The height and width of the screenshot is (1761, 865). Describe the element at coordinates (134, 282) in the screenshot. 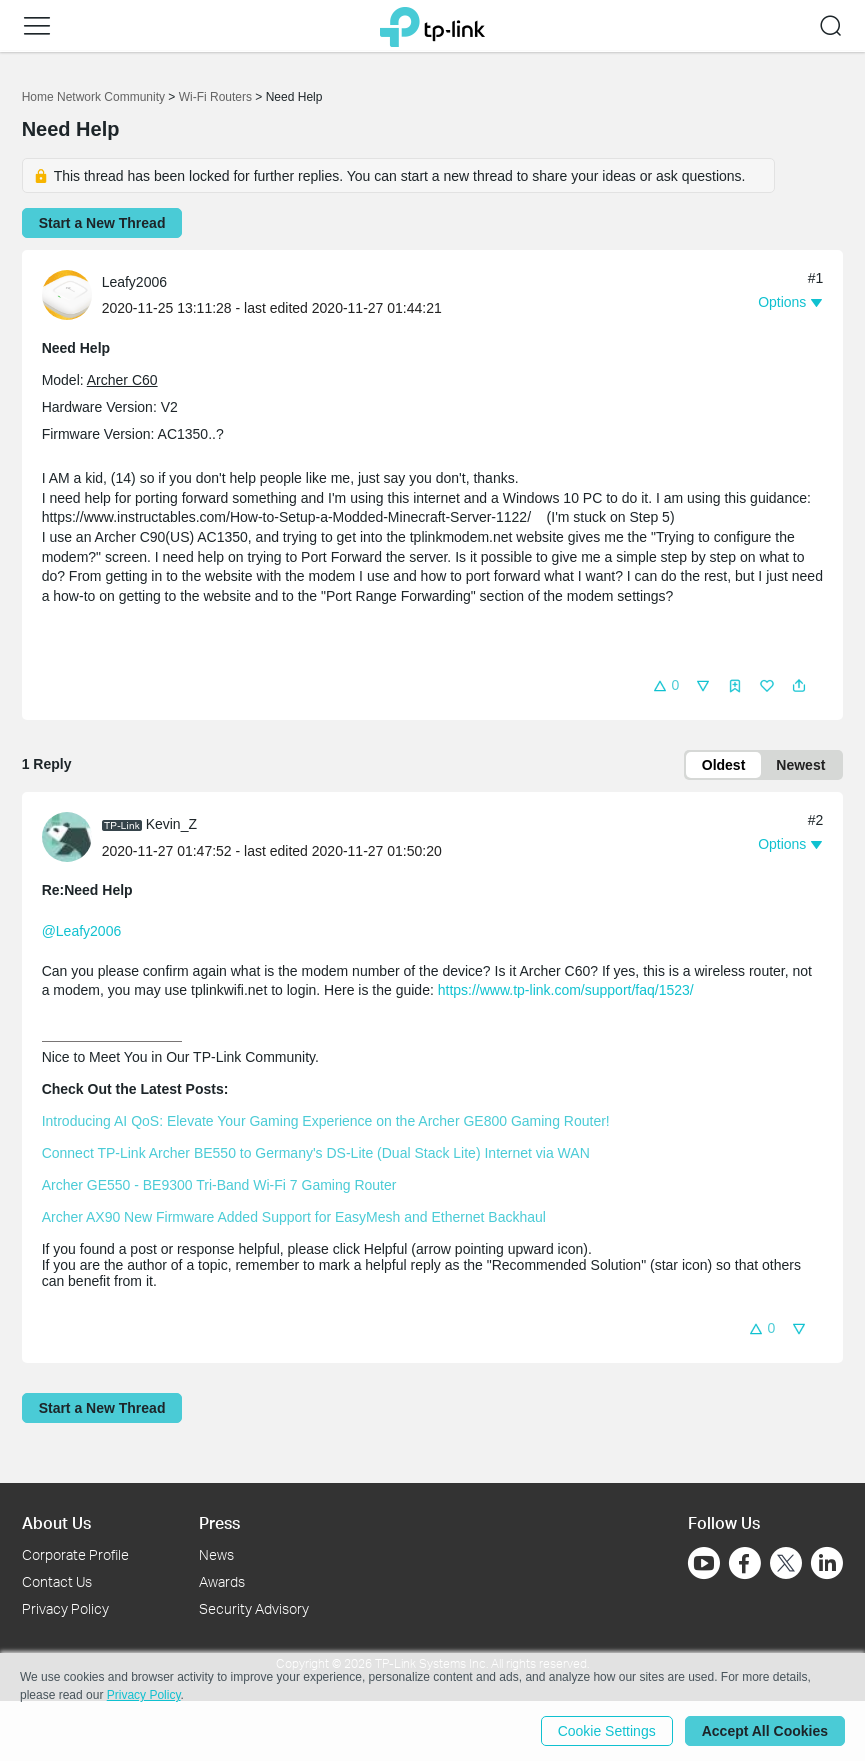

I see `Leafy2006 [Learn more about the profile of Leafy2006]` at that location.